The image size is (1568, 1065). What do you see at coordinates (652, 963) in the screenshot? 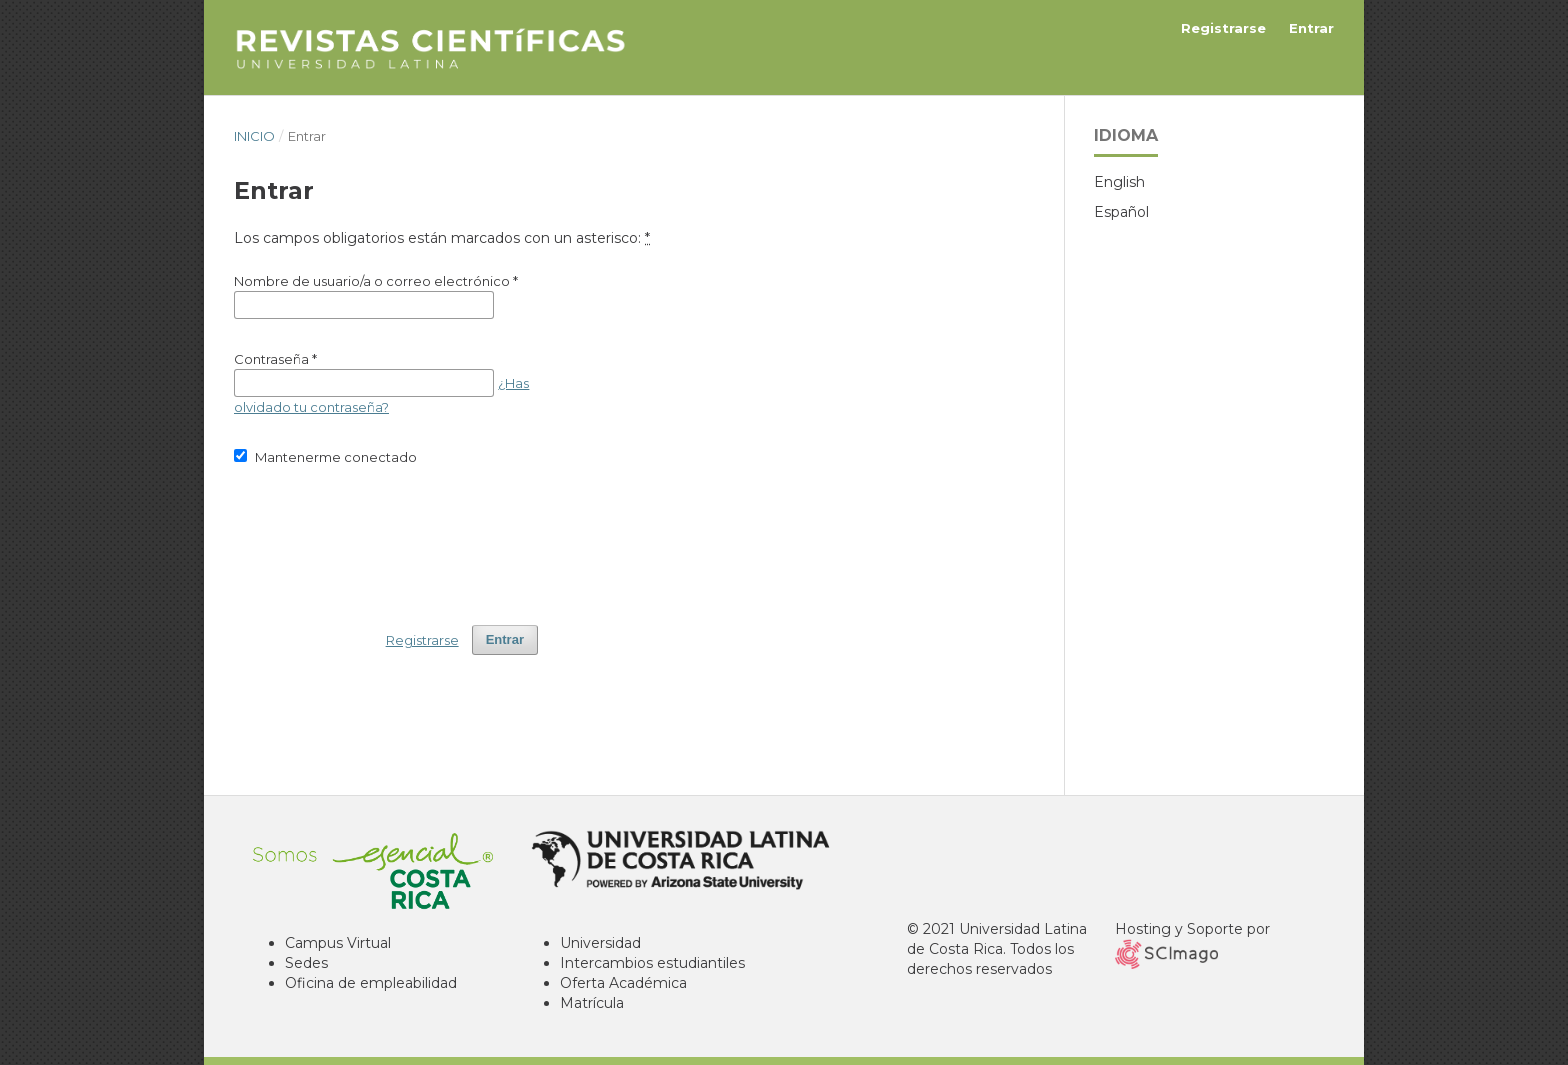
I see `Intercambios estudiantiles` at bounding box center [652, 963].